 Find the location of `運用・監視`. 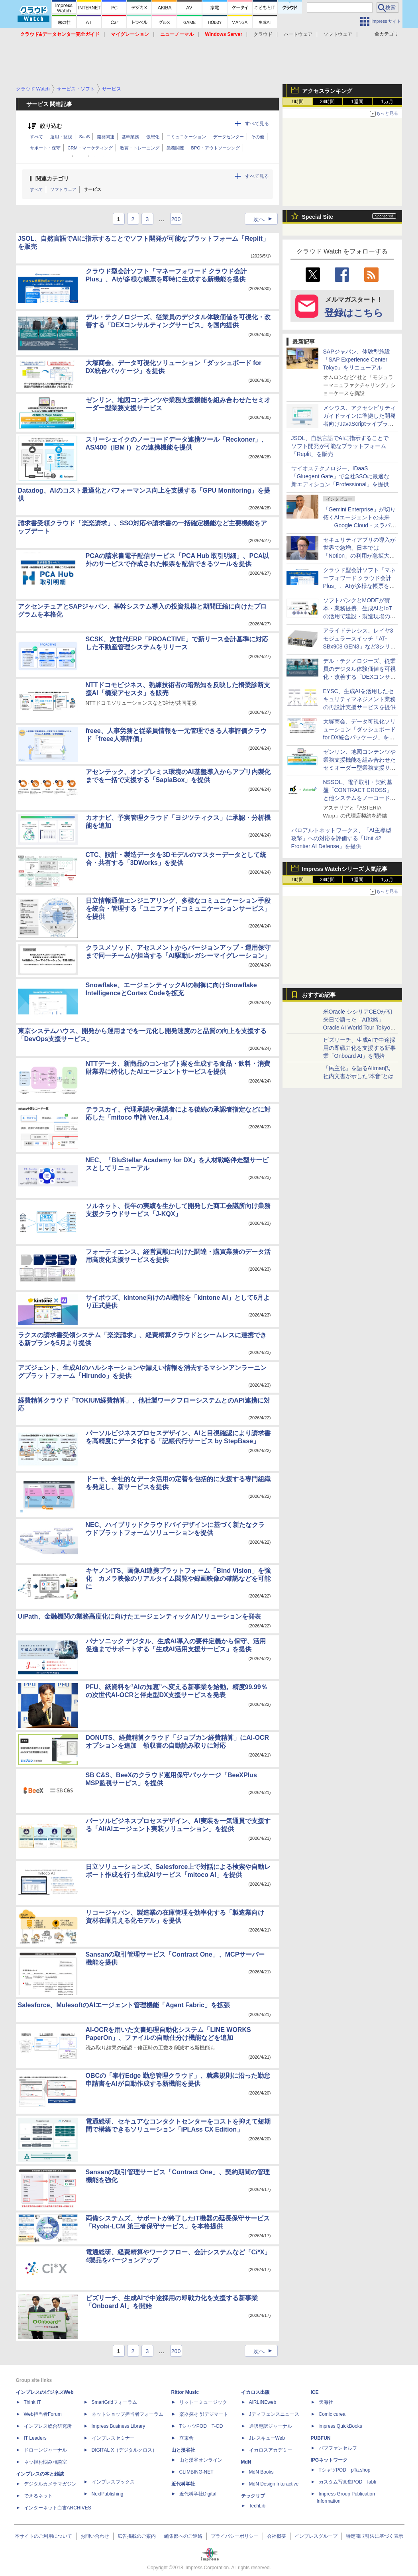

運用・監視 is located at coordinates (61, 136).